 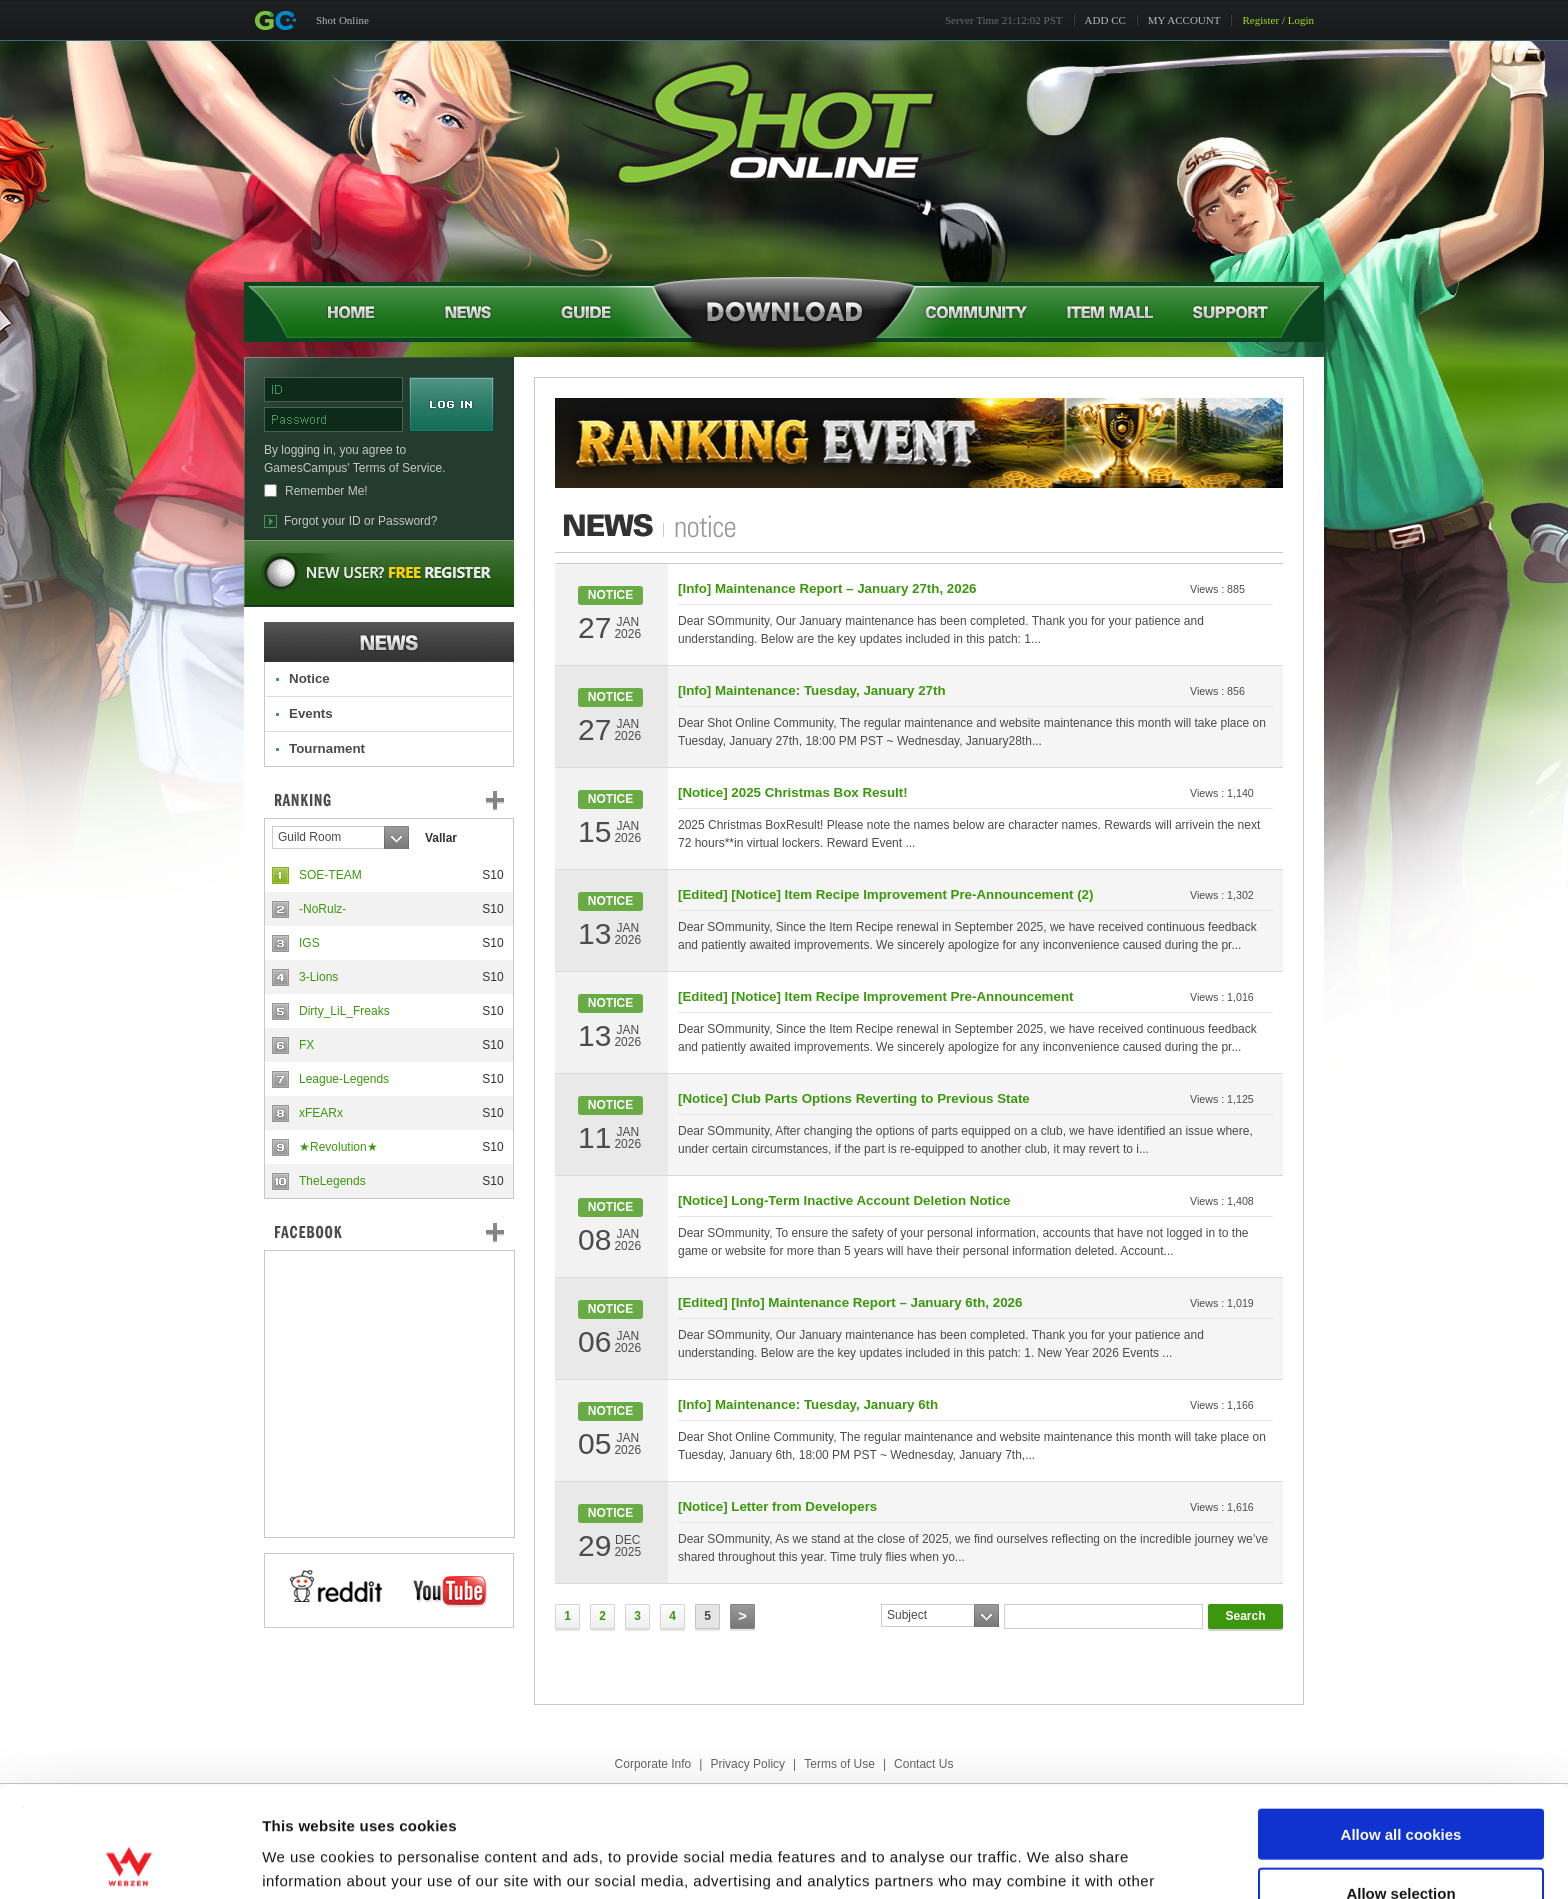 I want to click on Register, so click(x=1260, y=20).